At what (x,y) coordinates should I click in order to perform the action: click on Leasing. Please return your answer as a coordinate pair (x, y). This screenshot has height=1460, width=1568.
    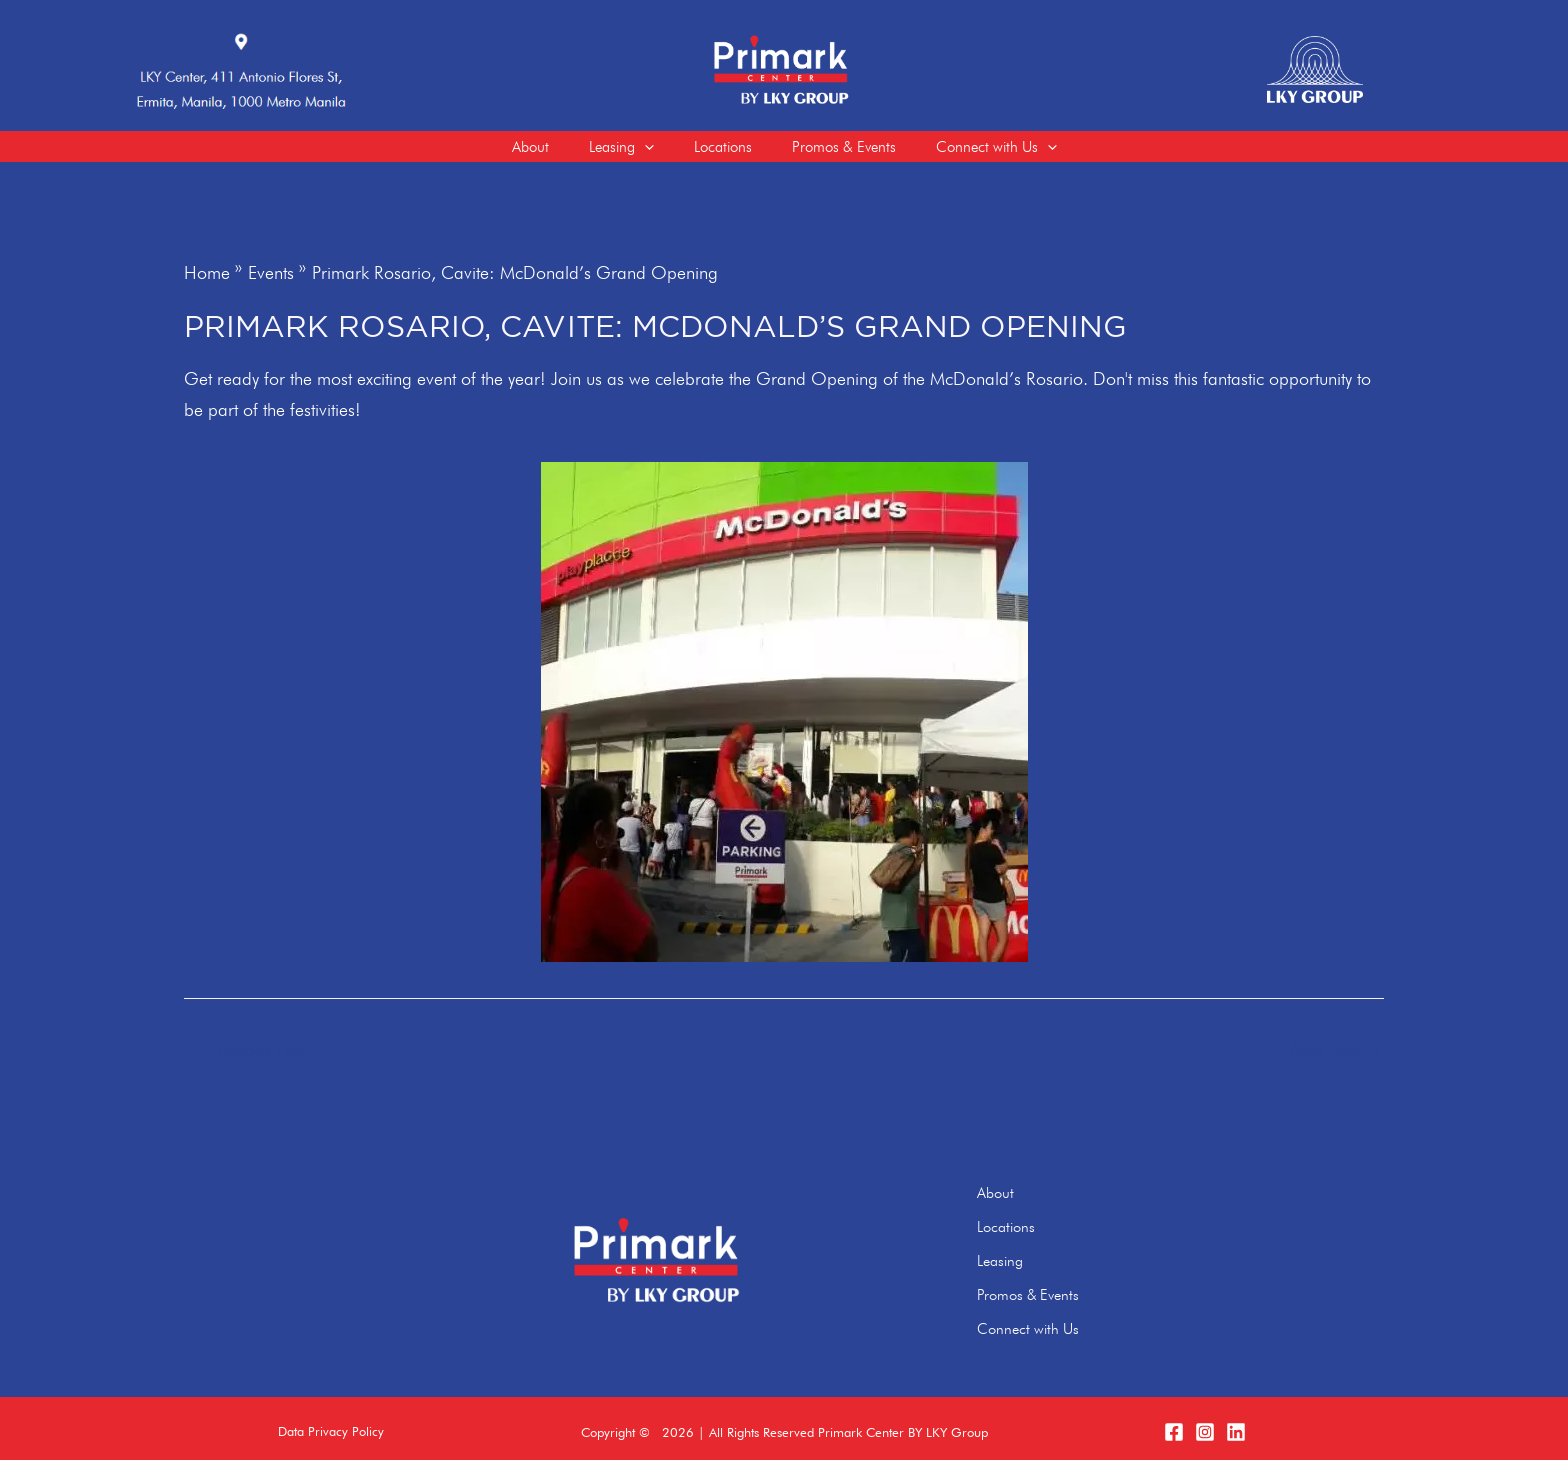
    Looking at the image, I should click on (1027, 1262).